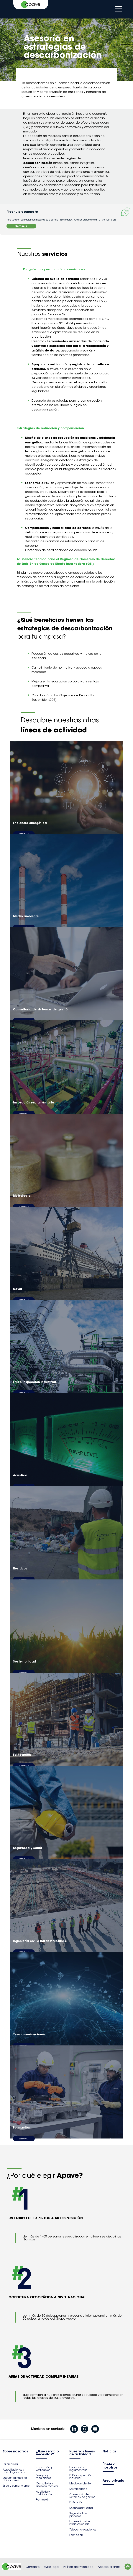 The height and width of the screenshot is (2576, 133). What do you see at coordinates (78, 2489) in the screenshot?
I see `Sostenibilidad` at bounding box center [78, 2489].